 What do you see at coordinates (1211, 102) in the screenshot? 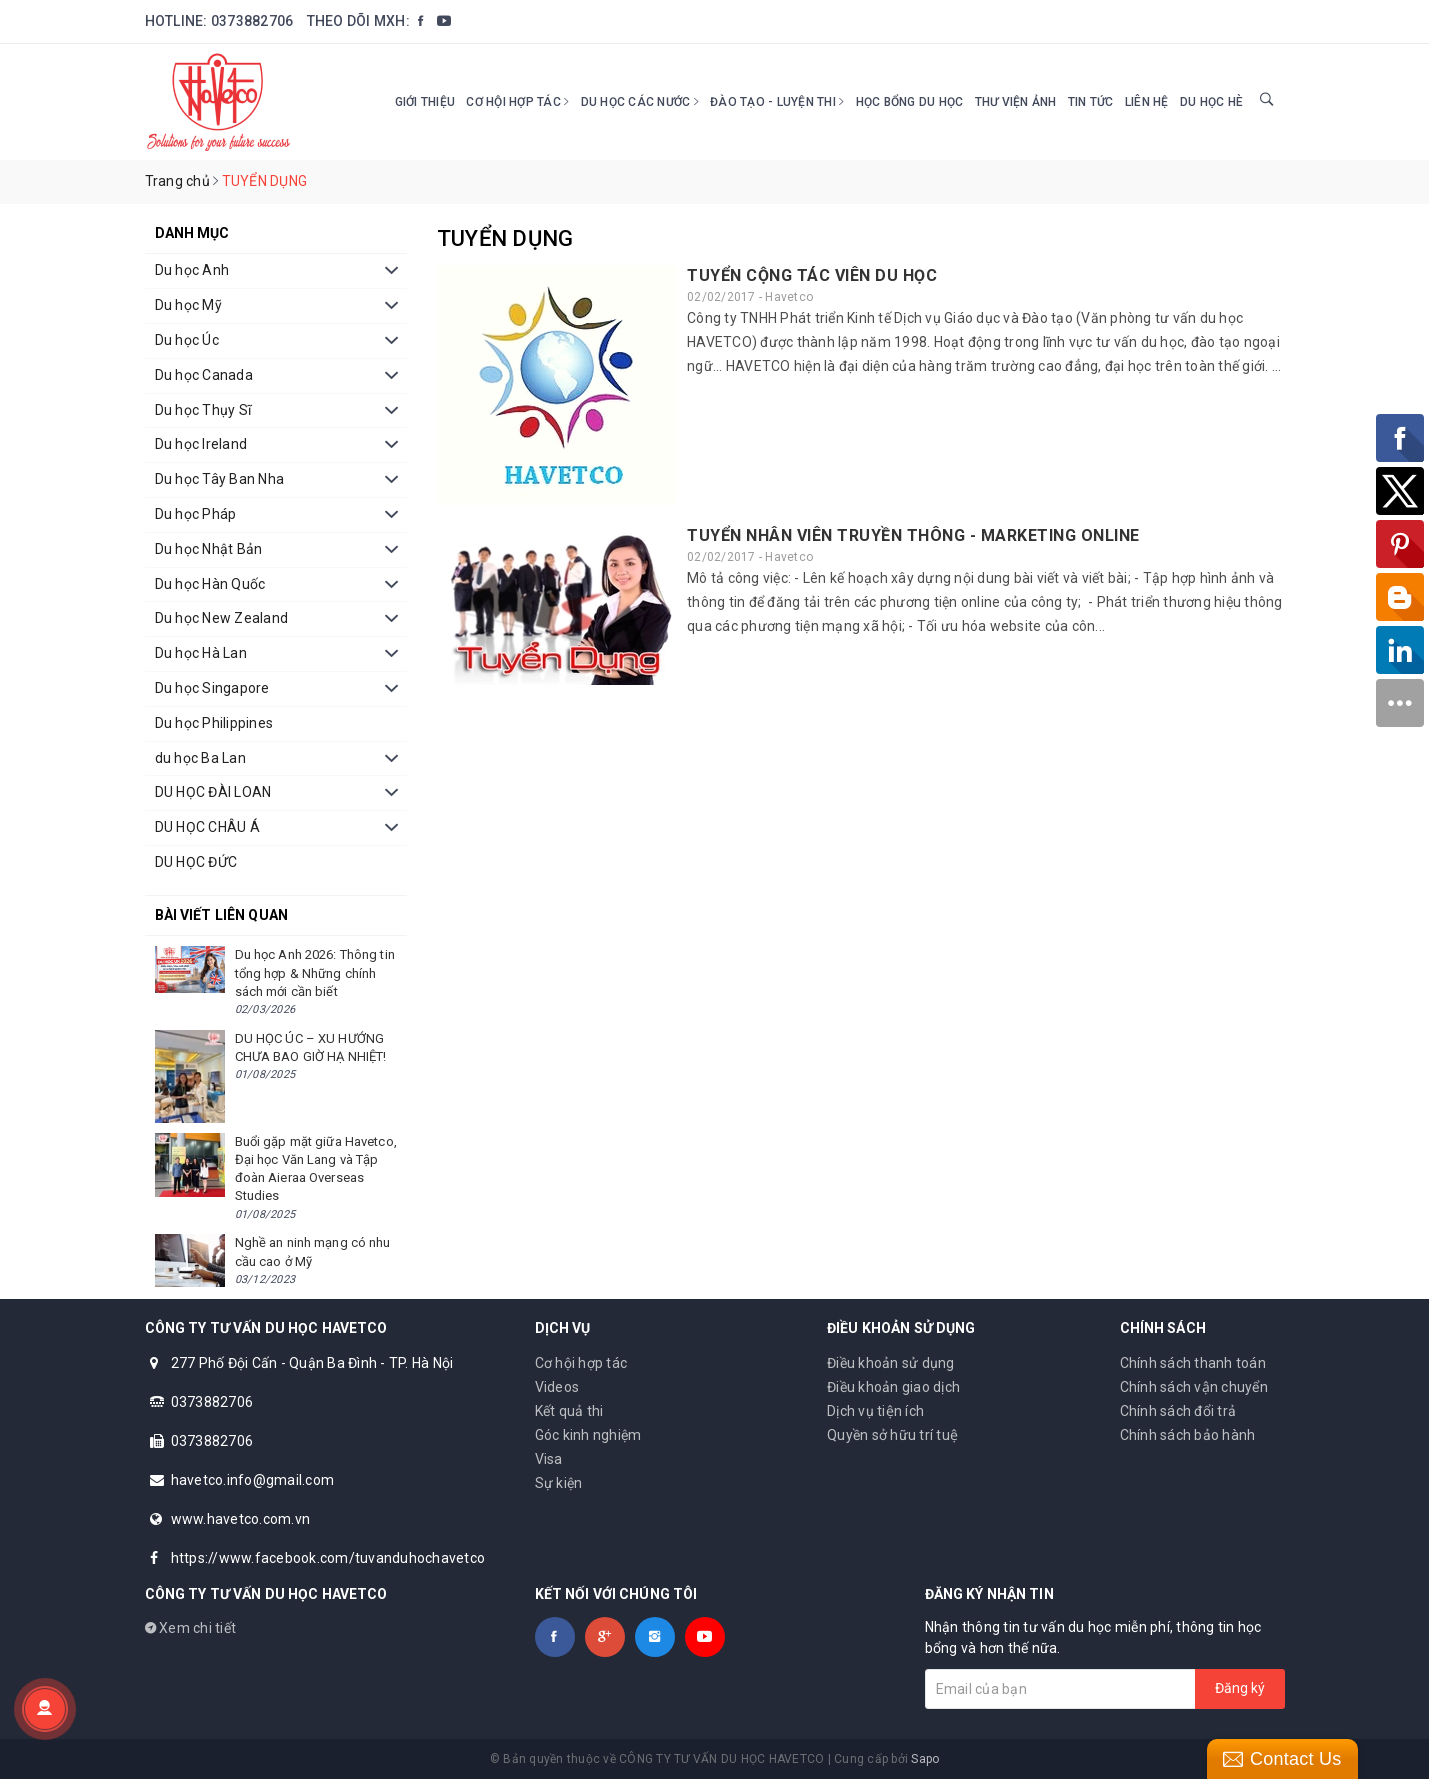
I see `DU HỌC HÈ` at bounding box center [1211, 102].